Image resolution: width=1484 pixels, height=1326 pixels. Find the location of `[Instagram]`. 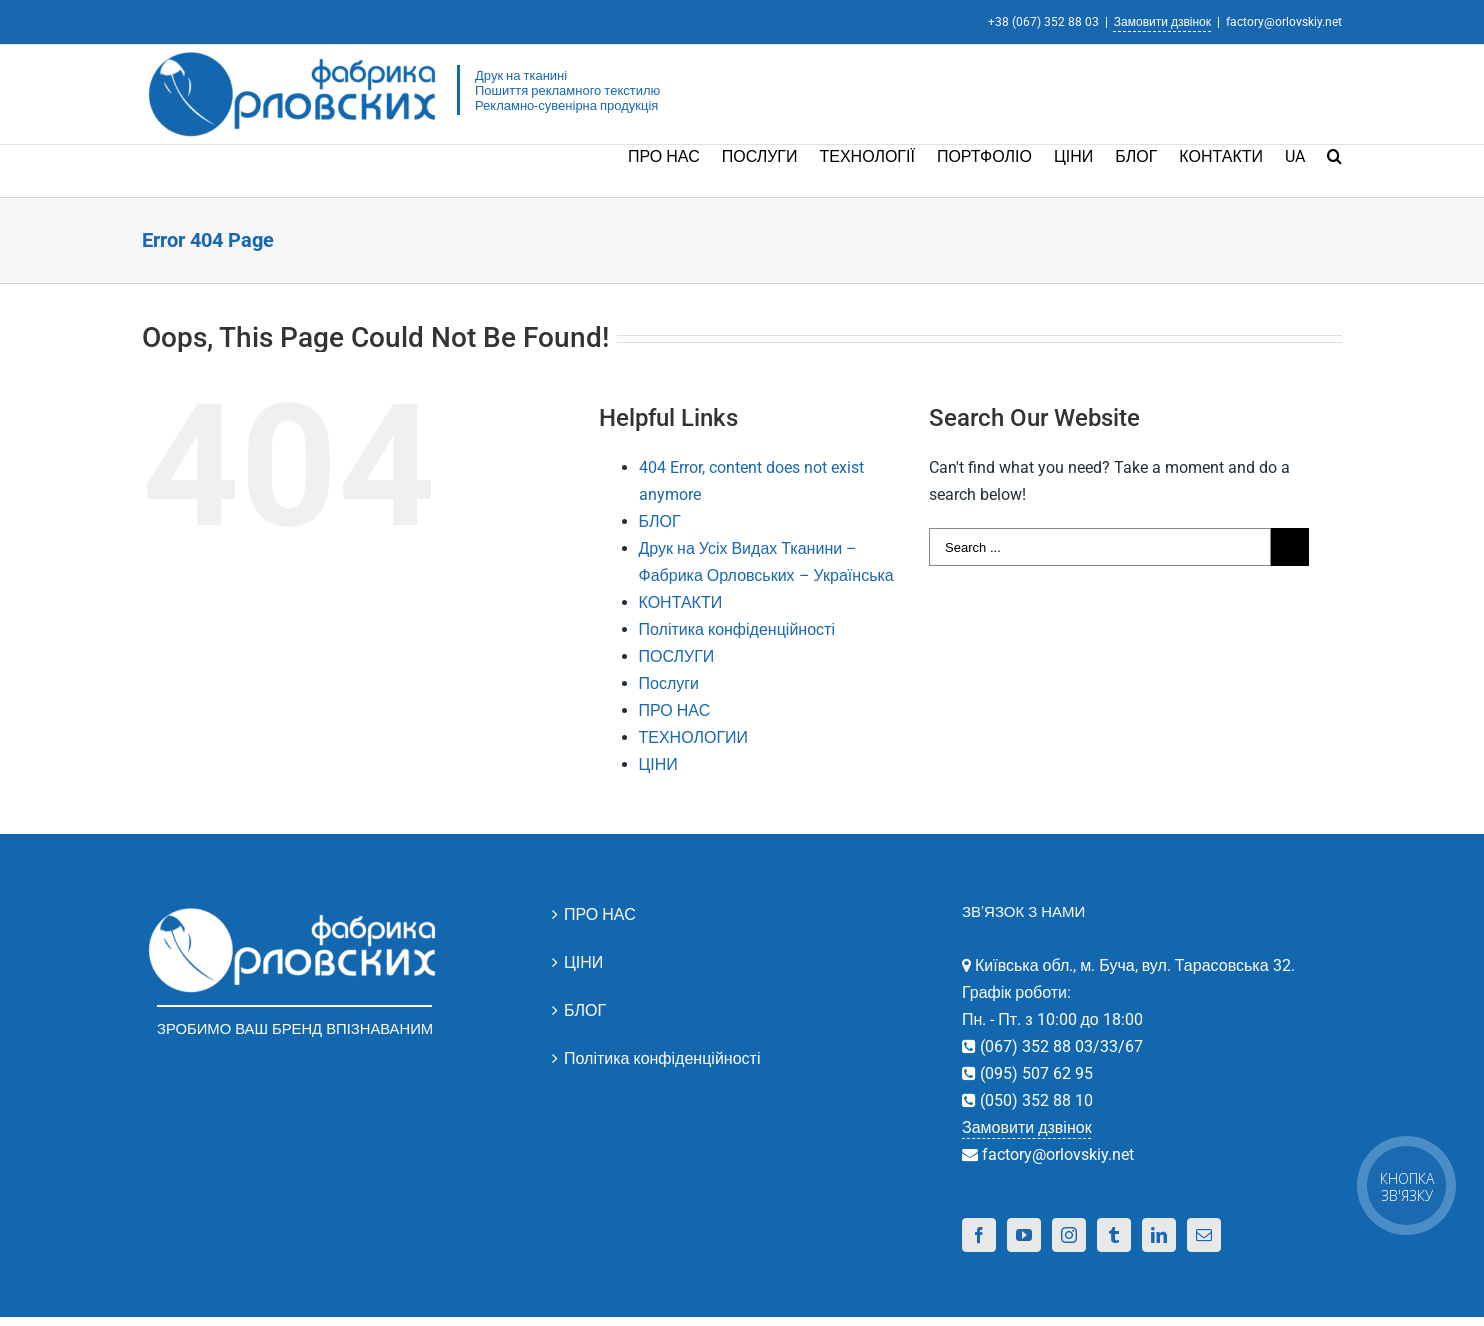

[Instagram] is located at coordinates (1069, 1235).